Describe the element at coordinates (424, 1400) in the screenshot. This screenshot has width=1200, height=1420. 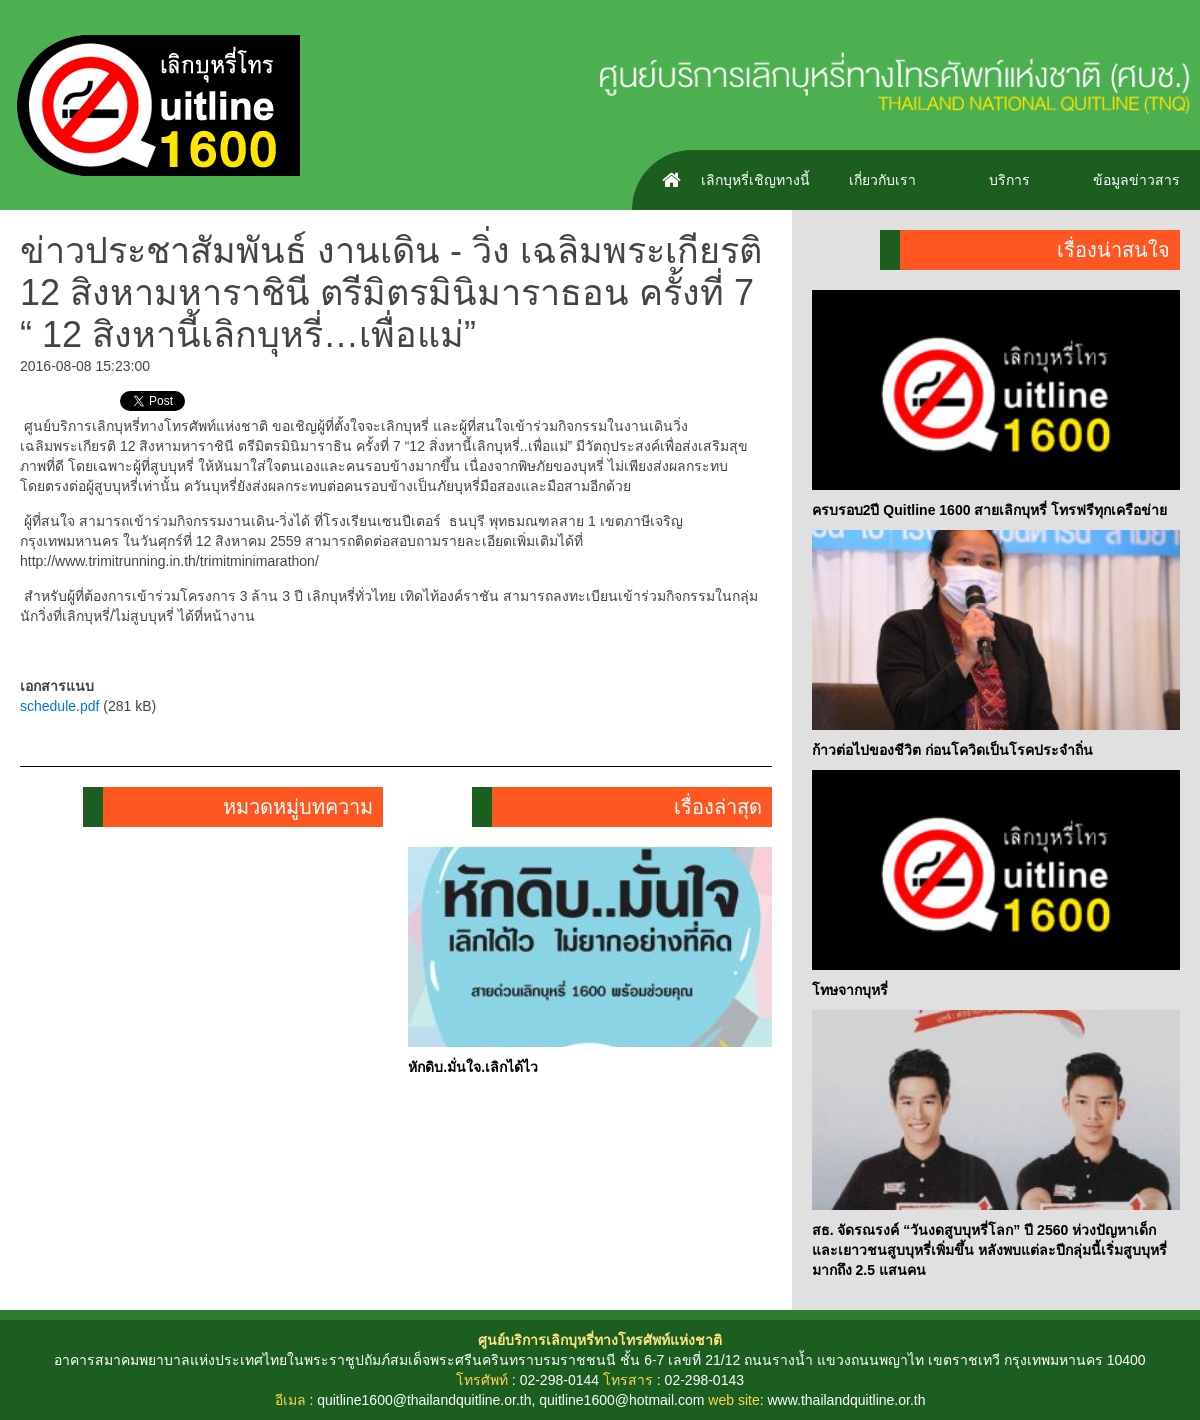
I see `quitline1600@thailandquitline.or.th` at that location.